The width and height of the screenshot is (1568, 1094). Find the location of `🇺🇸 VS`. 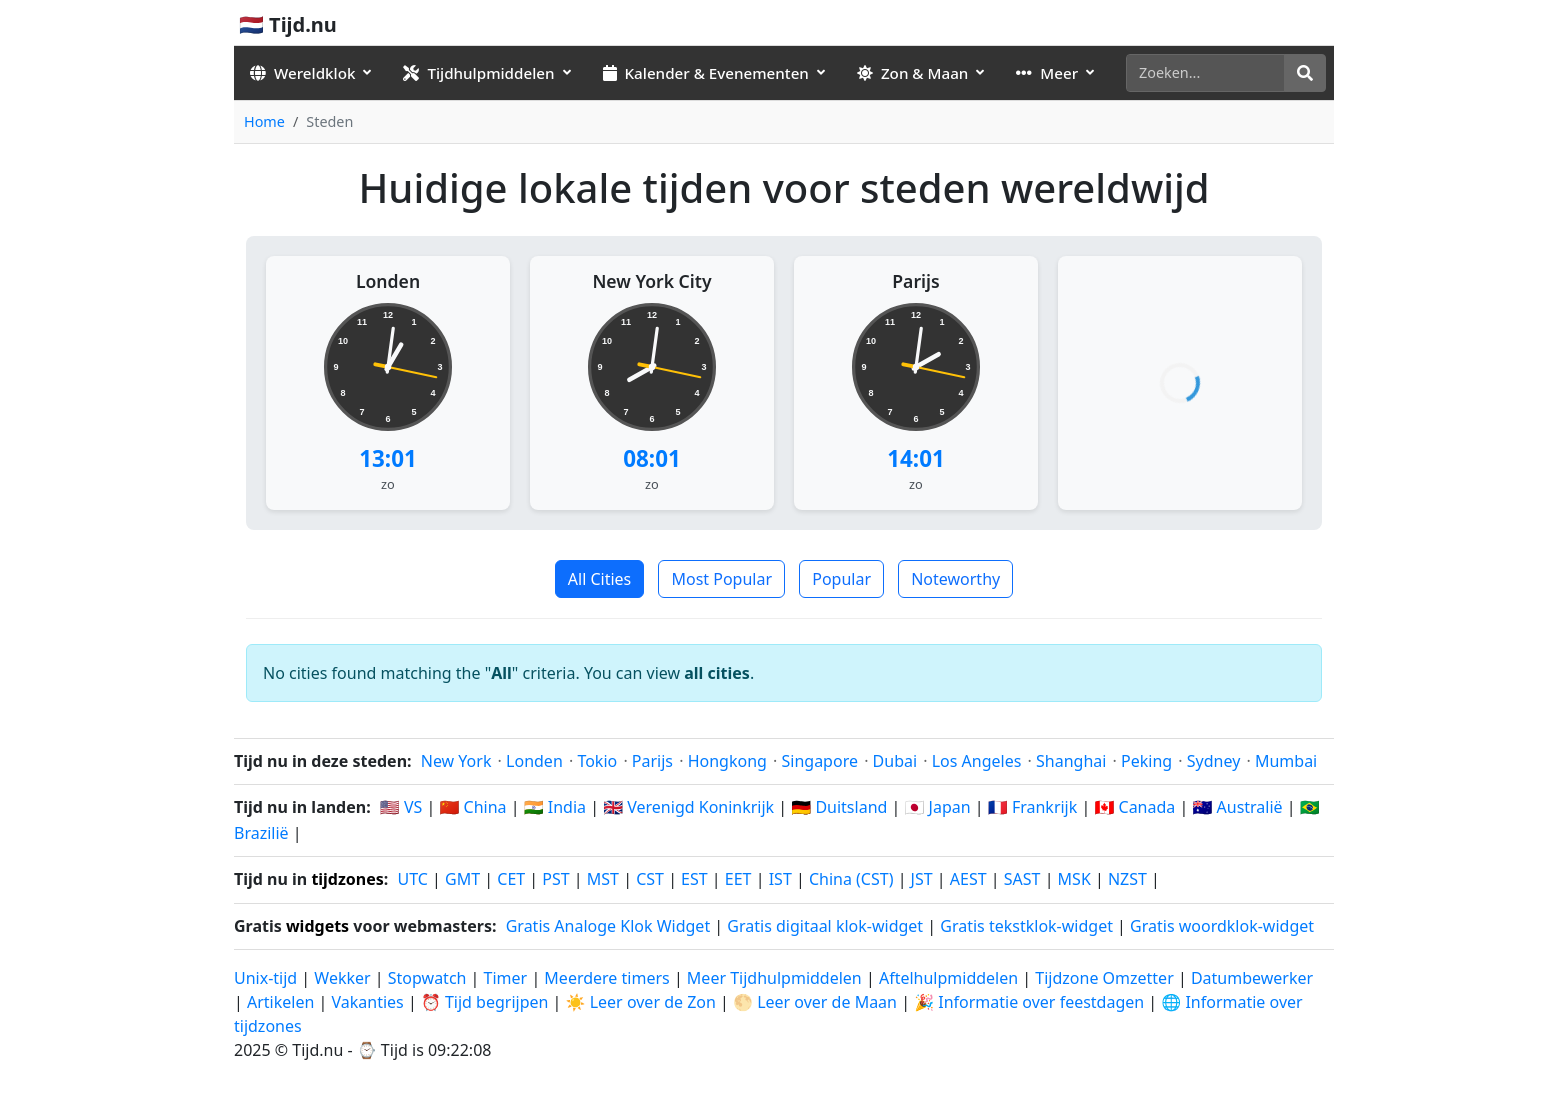

🇺🇸 VS is located at coordinates (401, 807).